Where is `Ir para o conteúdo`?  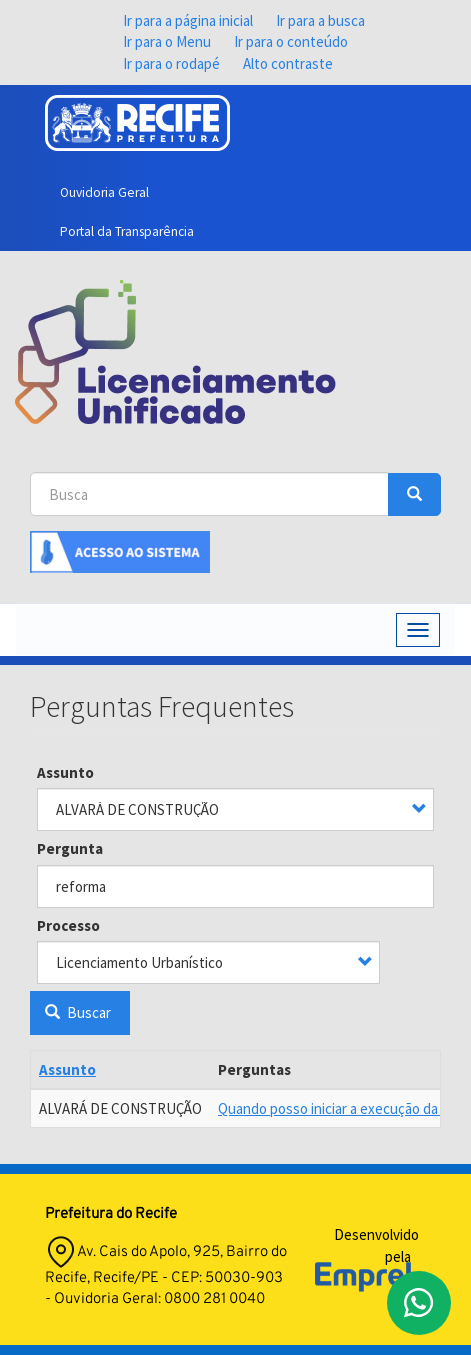 Ir para o conteúdo is located at coordinates (291, 41).